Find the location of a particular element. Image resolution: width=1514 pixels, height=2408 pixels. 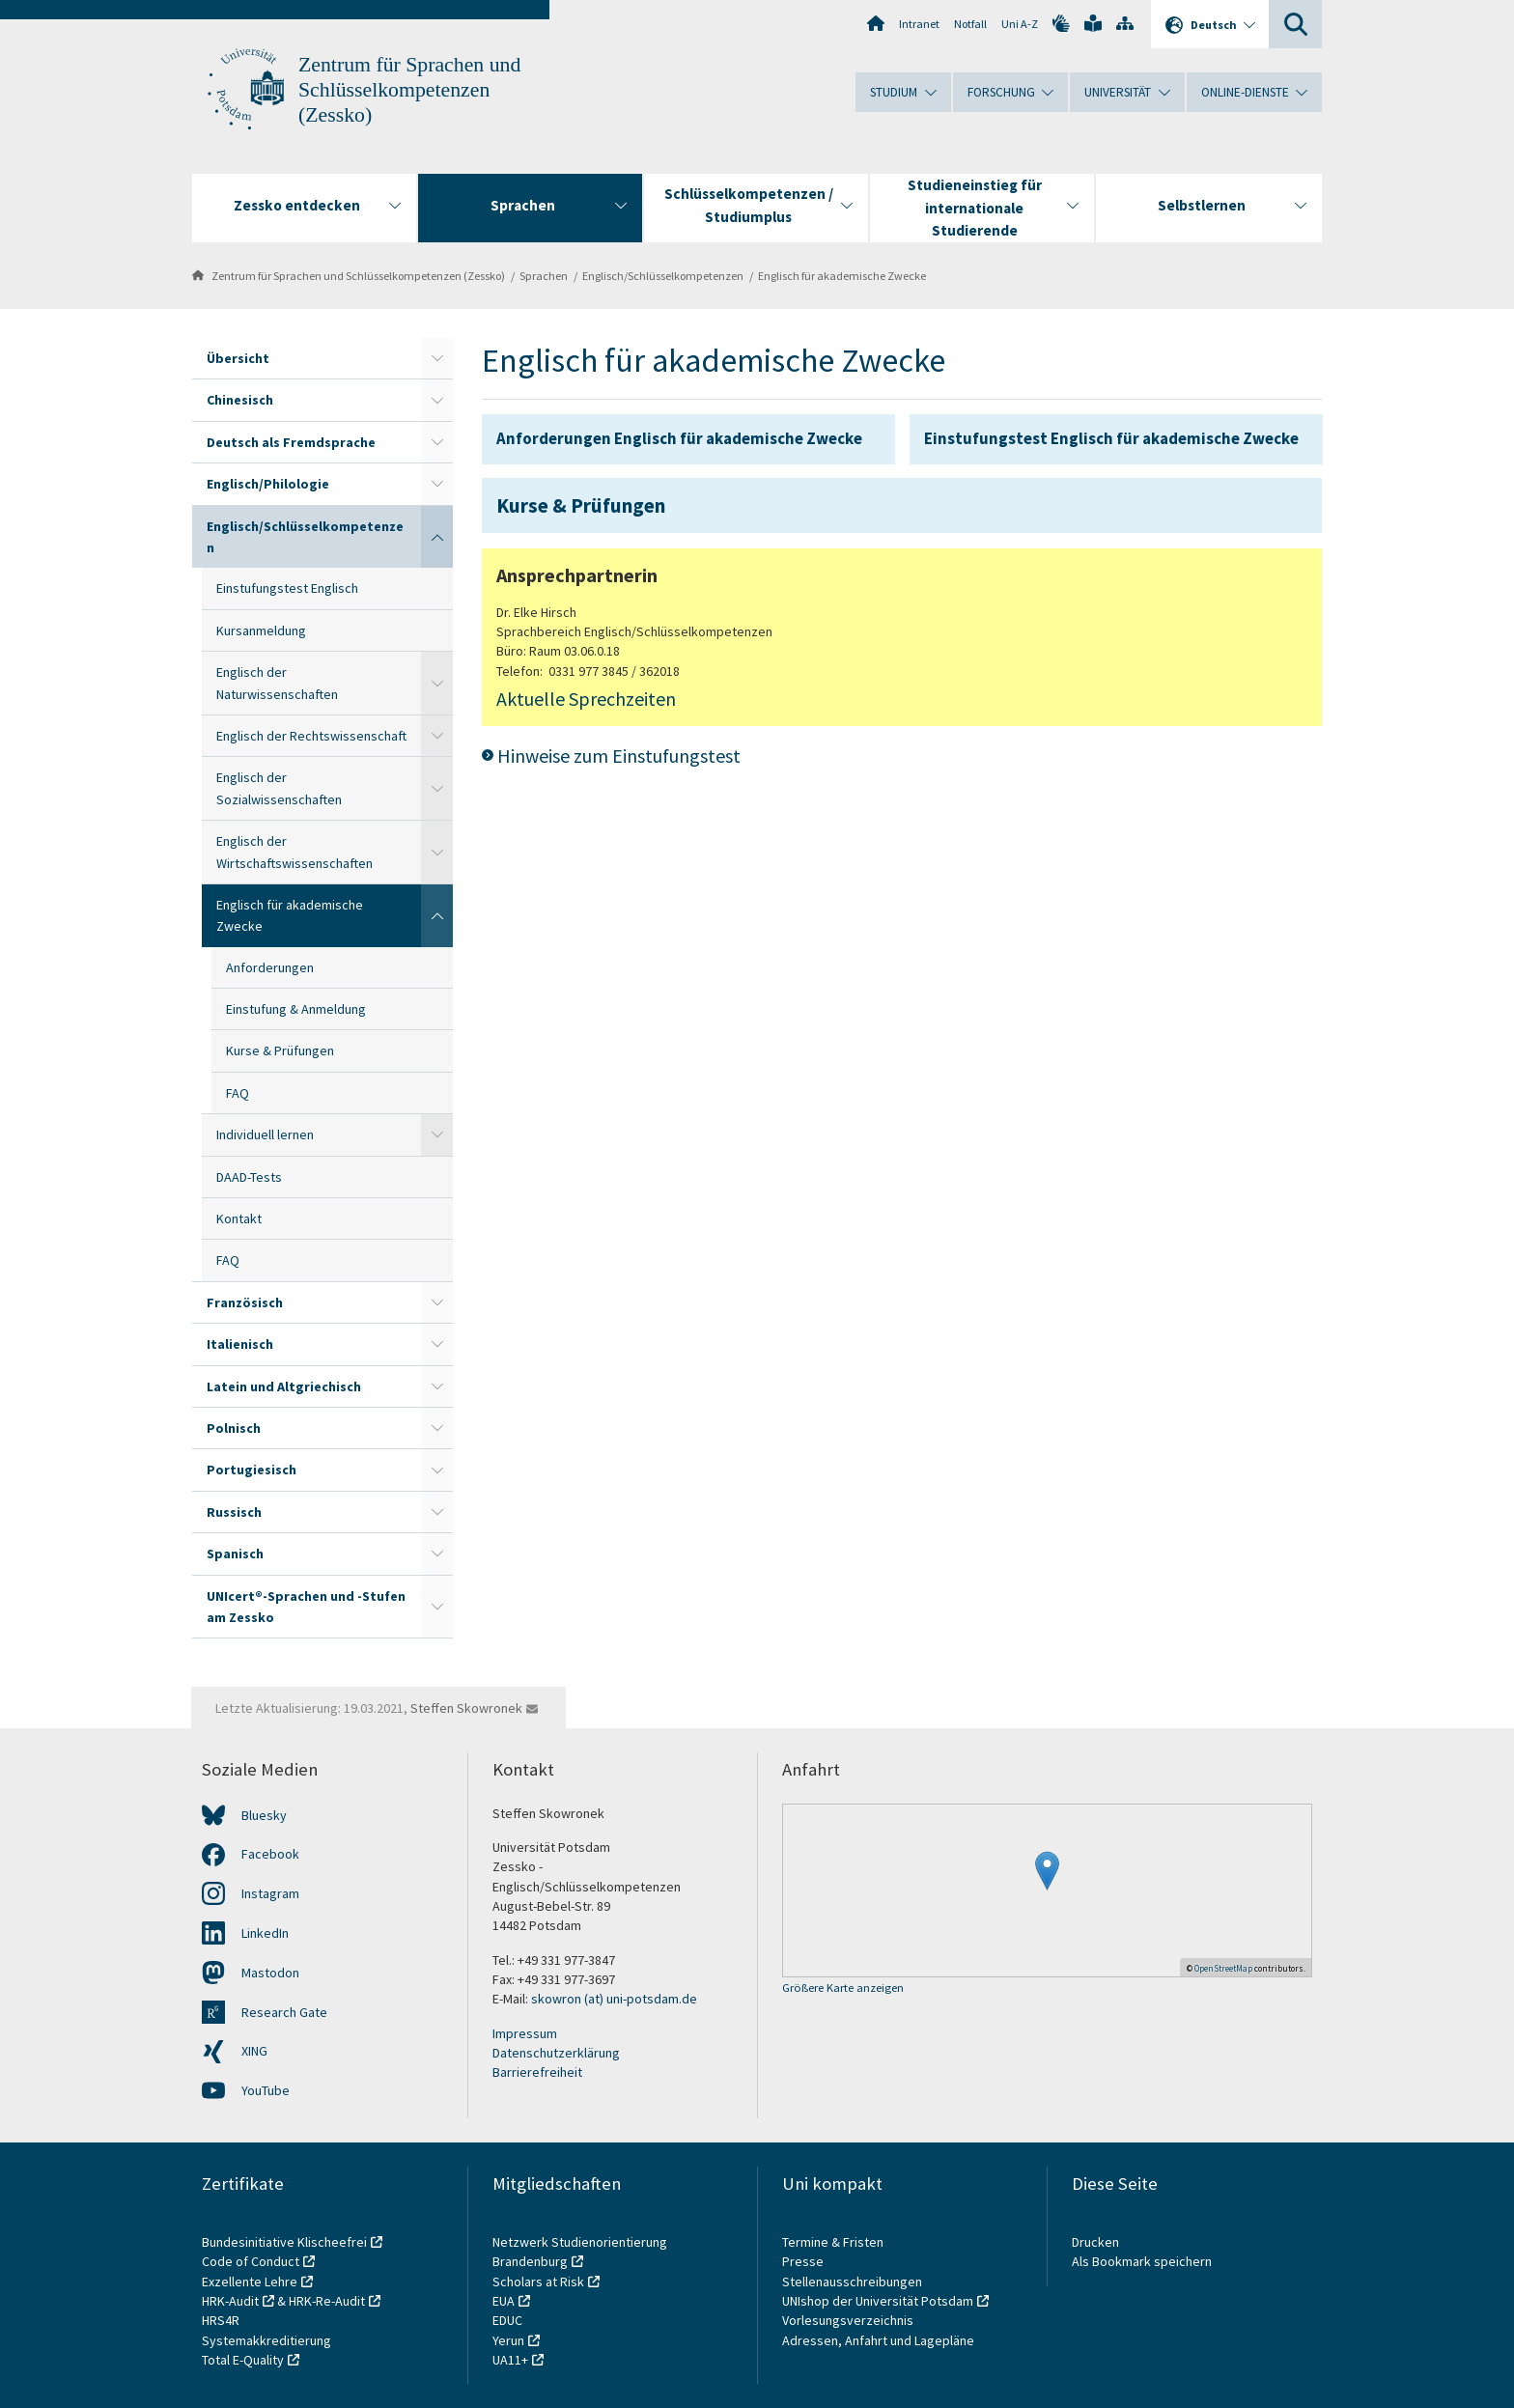

Als Bookmark speichern is located at coordinates (1142, 2261).